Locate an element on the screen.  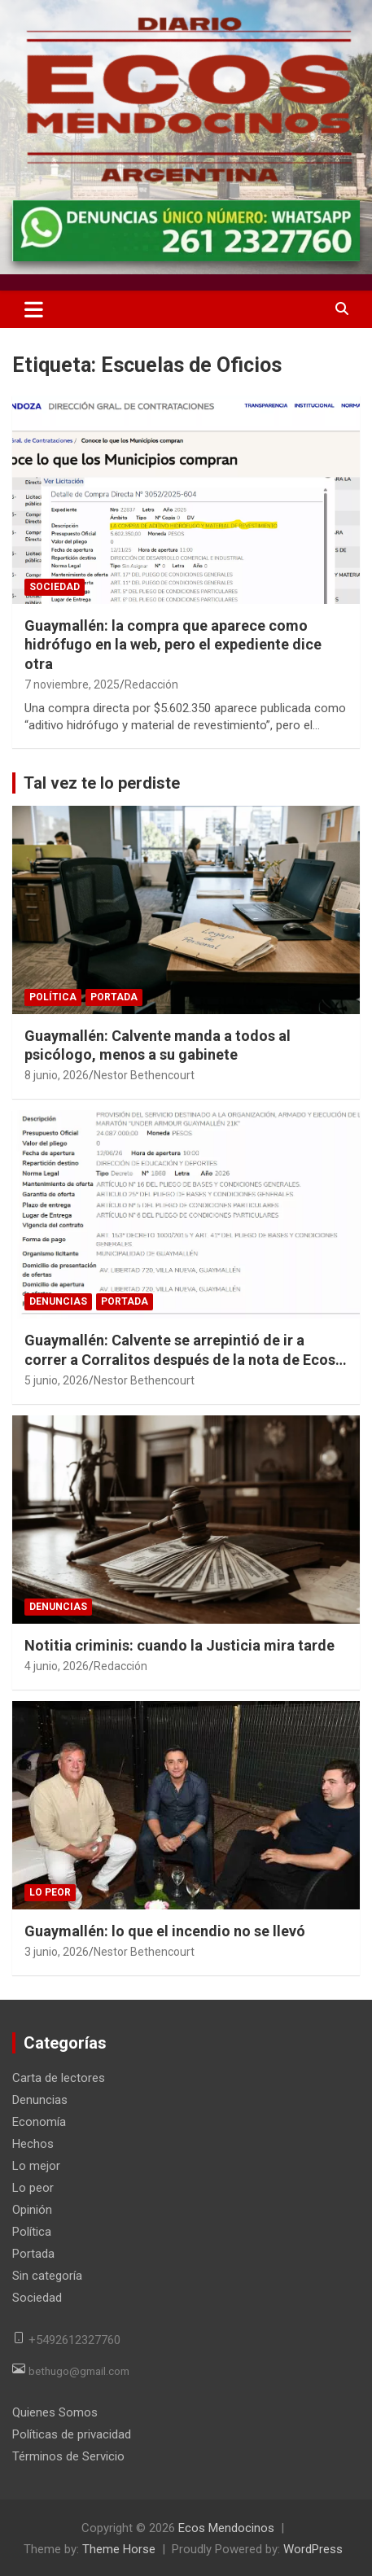
Guaymallén: lo que el incendio no se llevó is located at coordinates (164, 1931).